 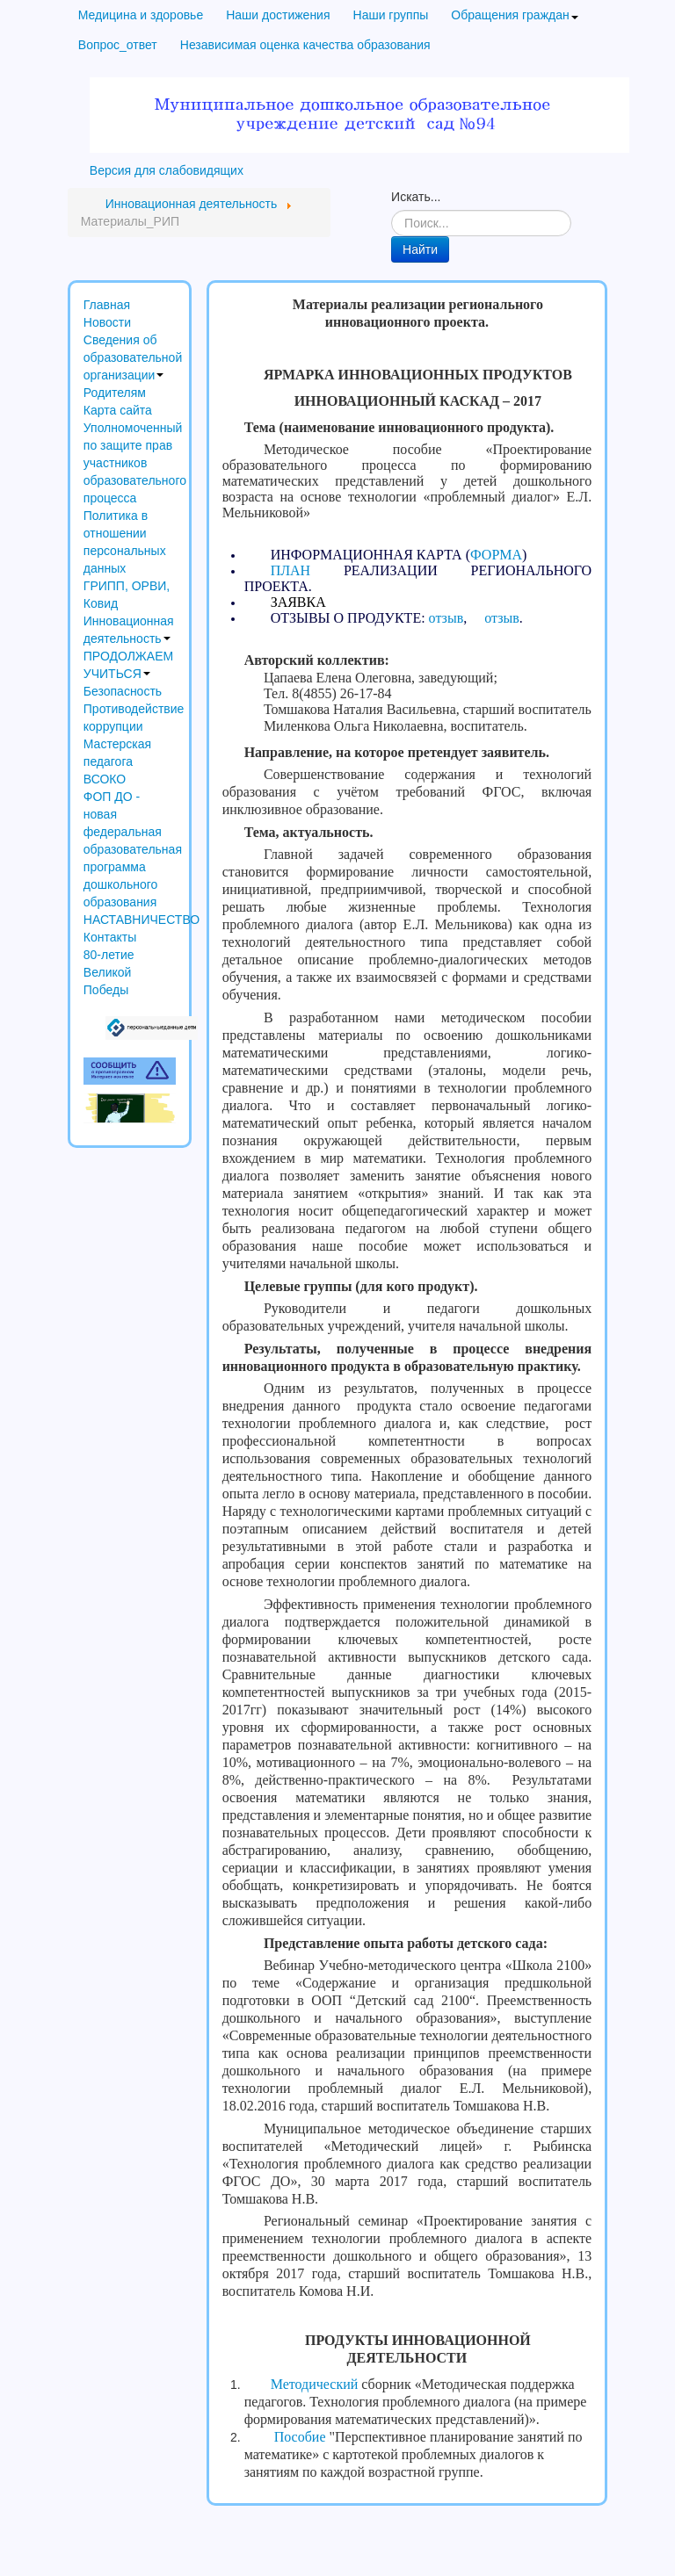 I want to click on ГРИПП, ОРВИ, Ковид, so click(x=126, y=594).